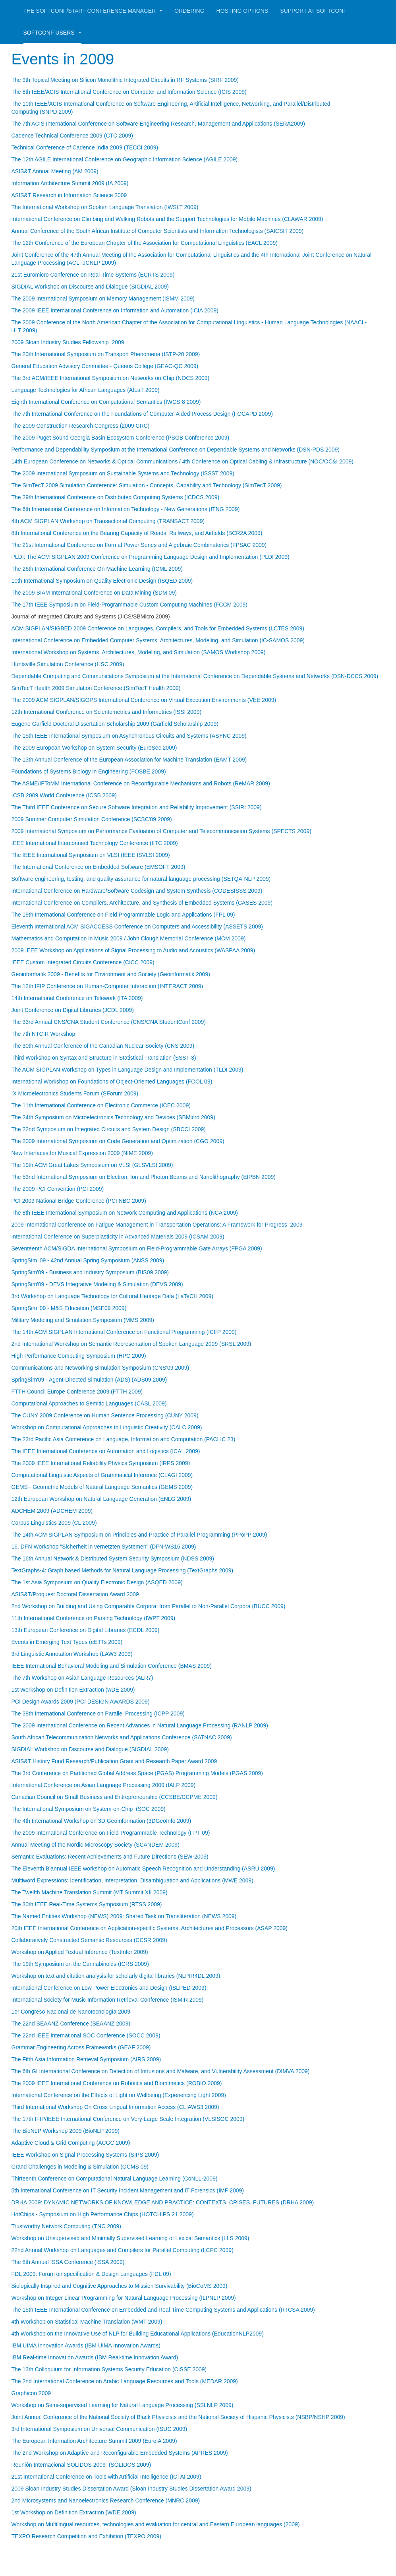 Image resolution: width=396 pixels, height=2576 pixels. Describe the element at coordinates (121, 437) in the screenshot. I see `The 2009 Puget Sound Georgia Basin Ecosystem Conference (PSGB Conference 2009)` at that location.